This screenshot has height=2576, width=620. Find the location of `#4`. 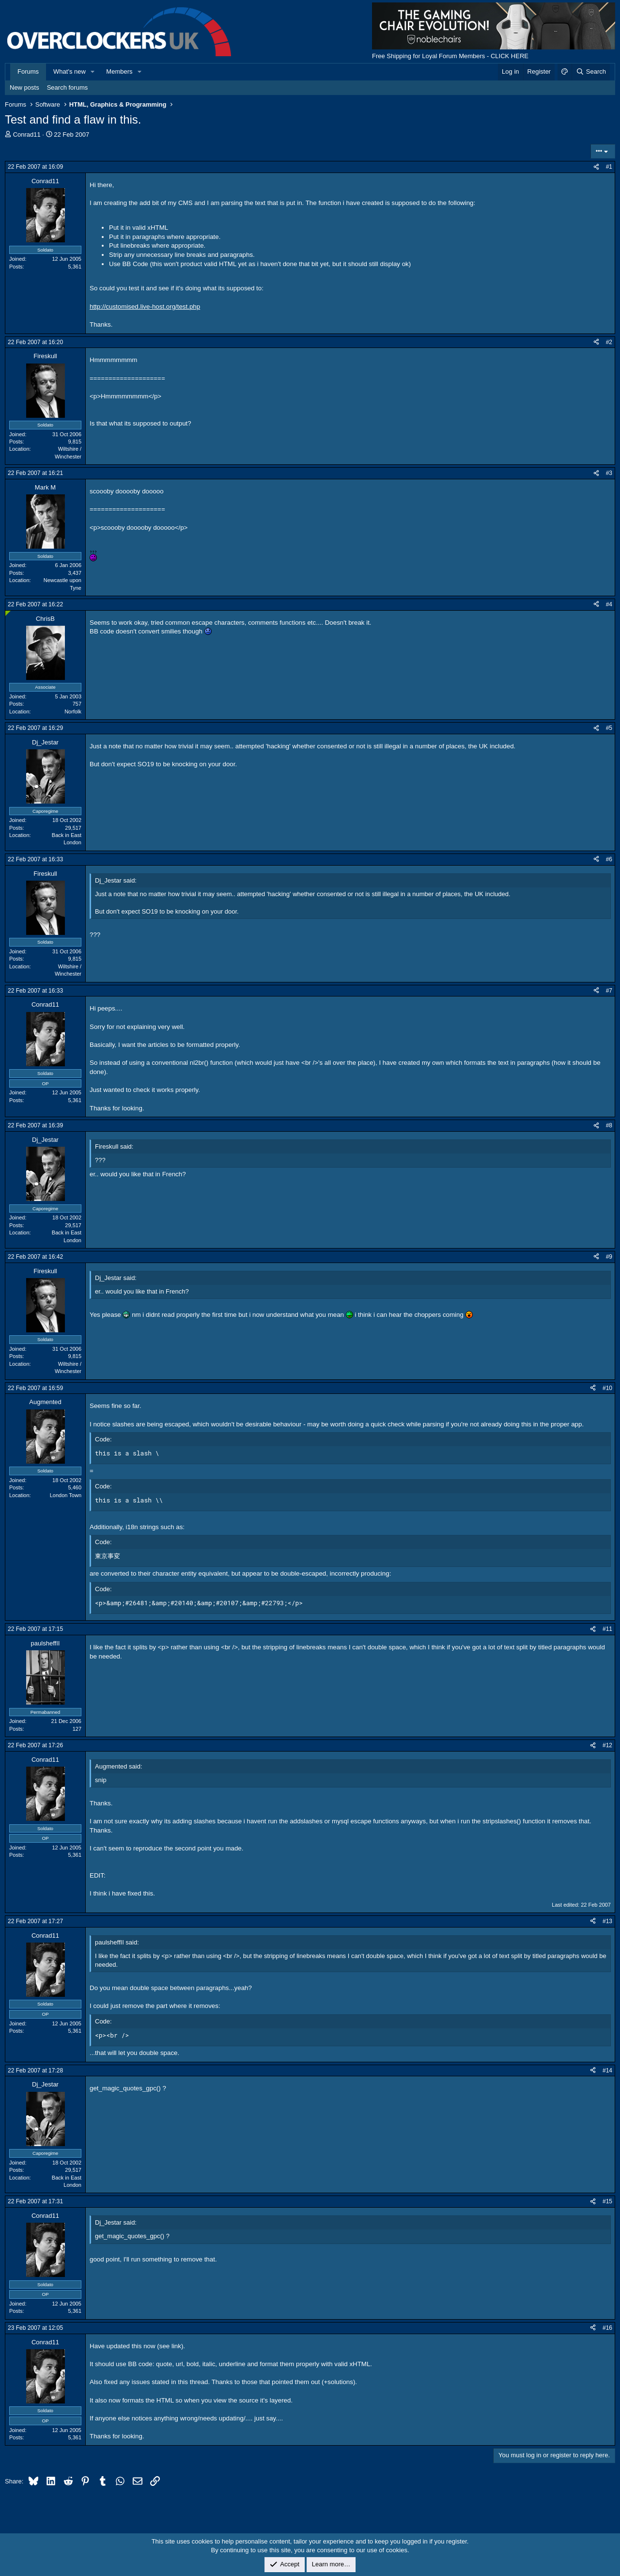

#4 is located at coordinates (609, 604).